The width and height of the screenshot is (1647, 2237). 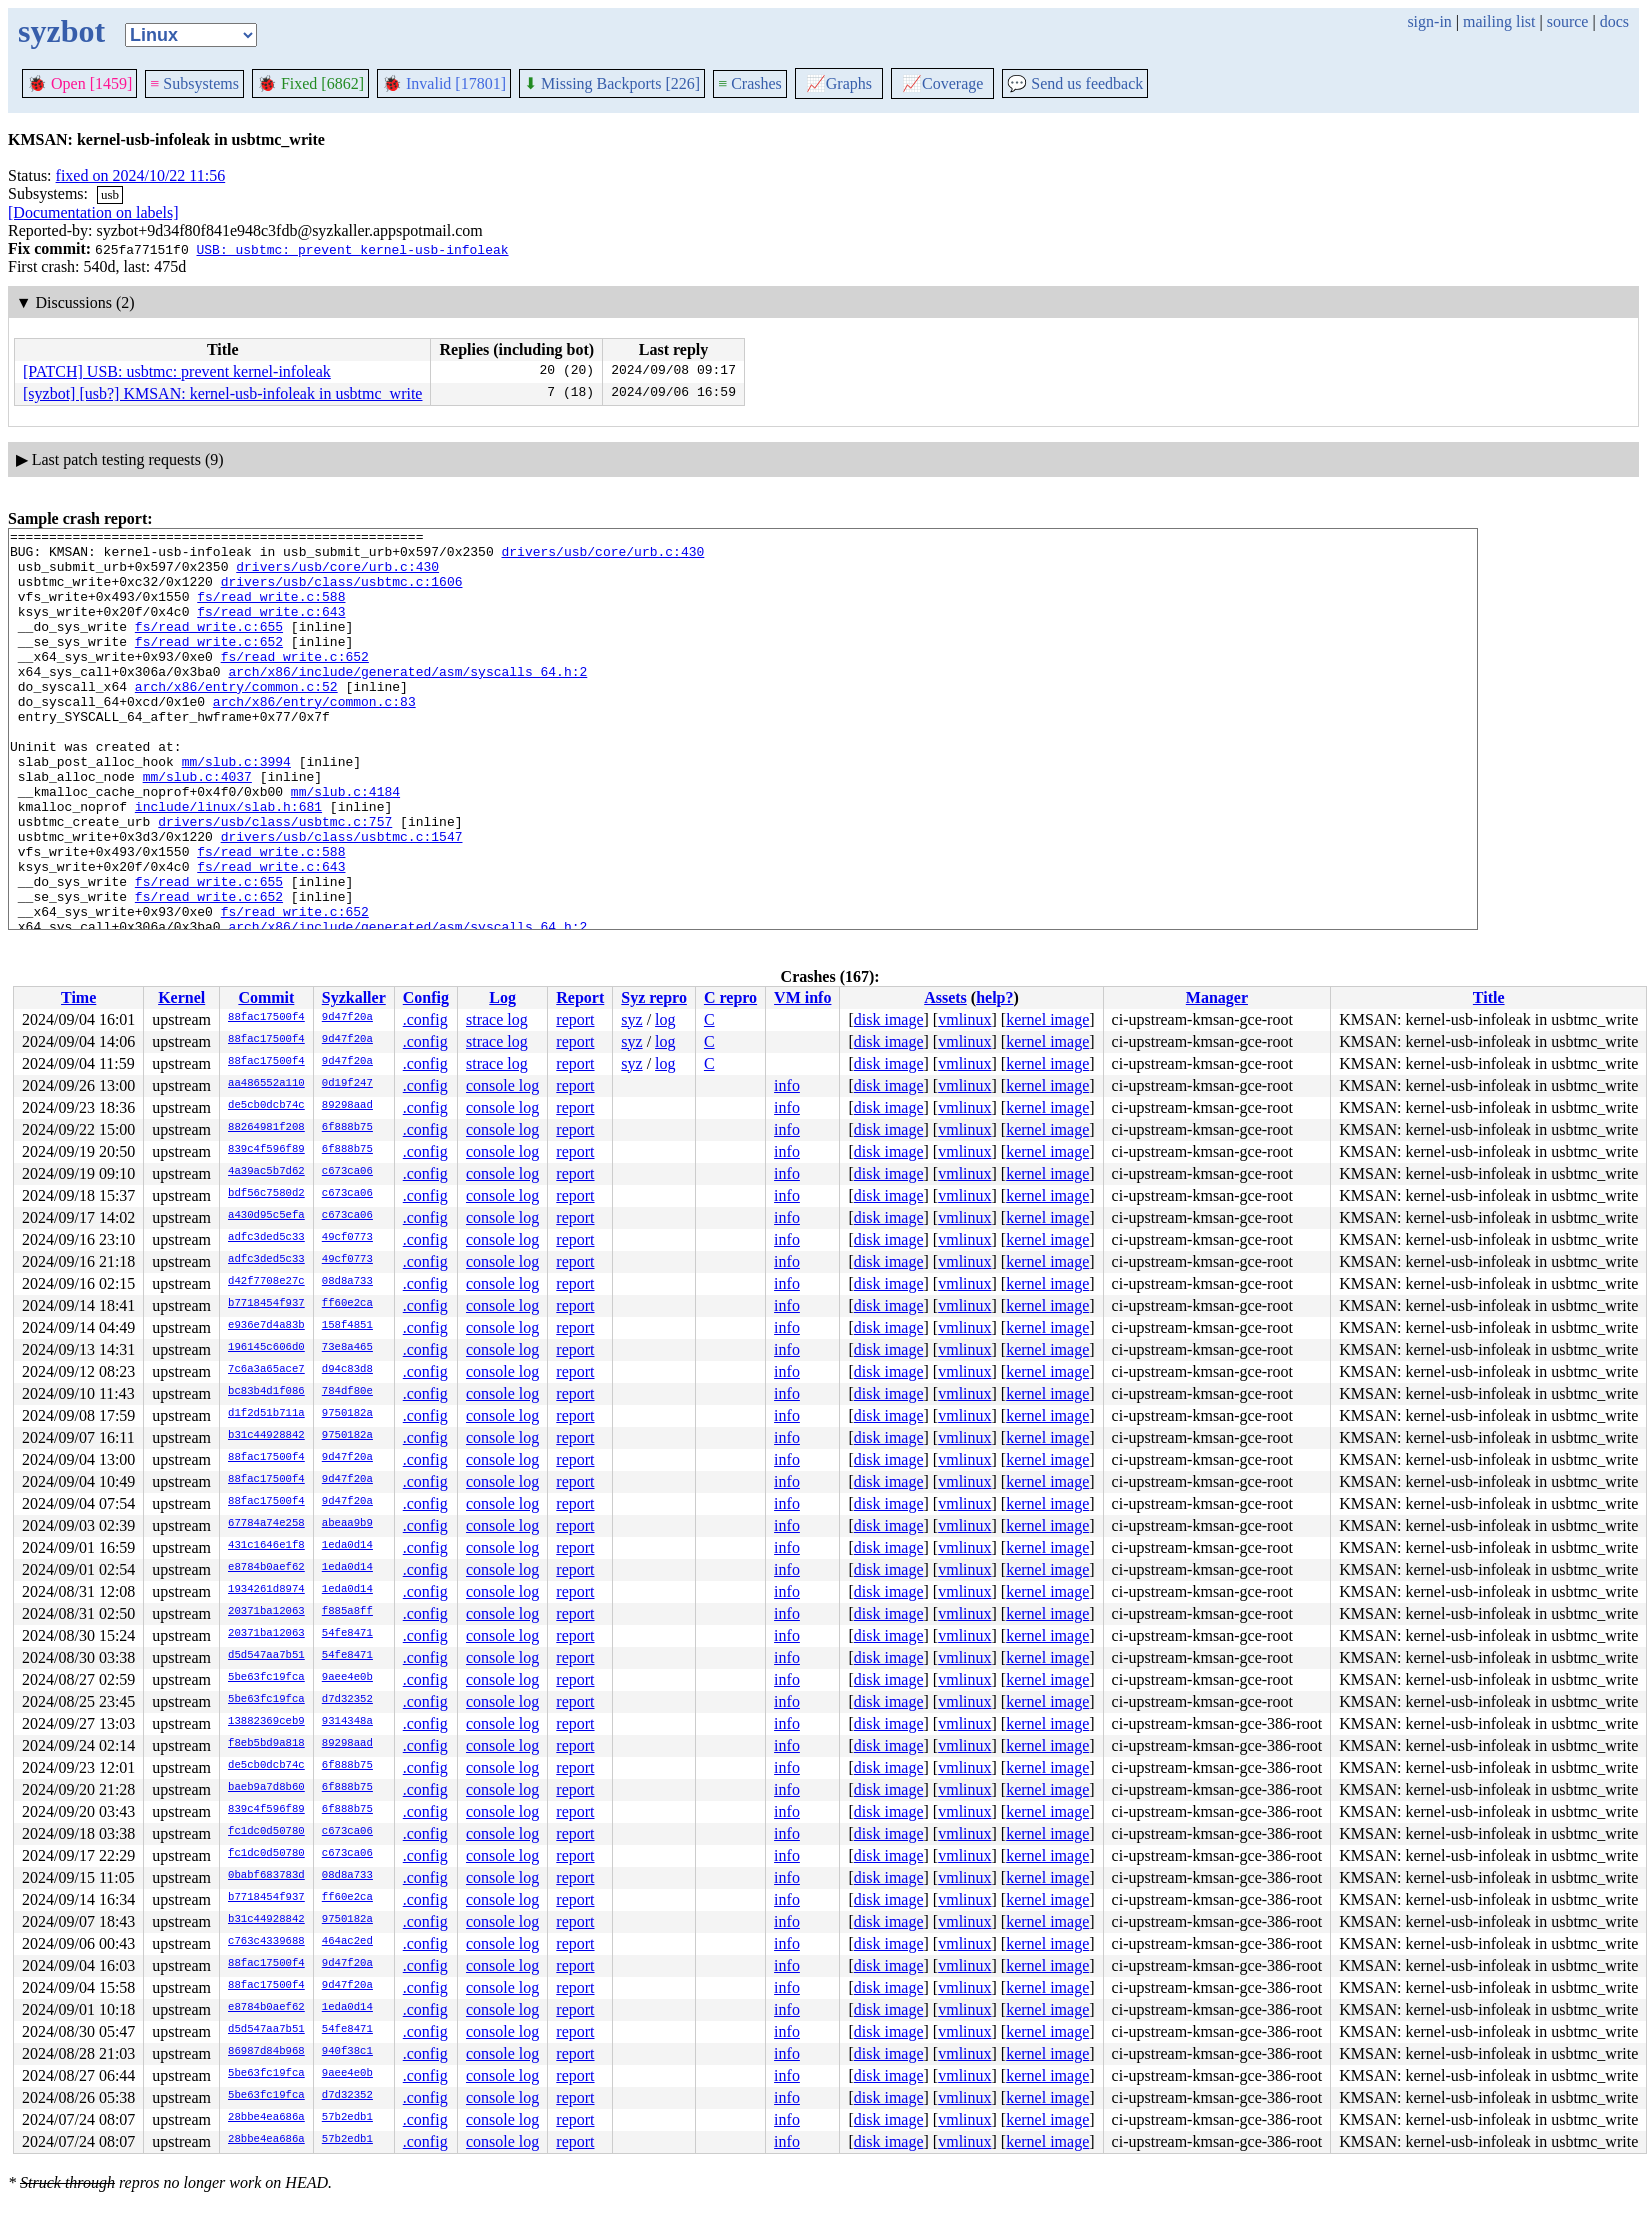 I want to click on drivers/usb/core/urb.c:430, so click(x=602, y=557).